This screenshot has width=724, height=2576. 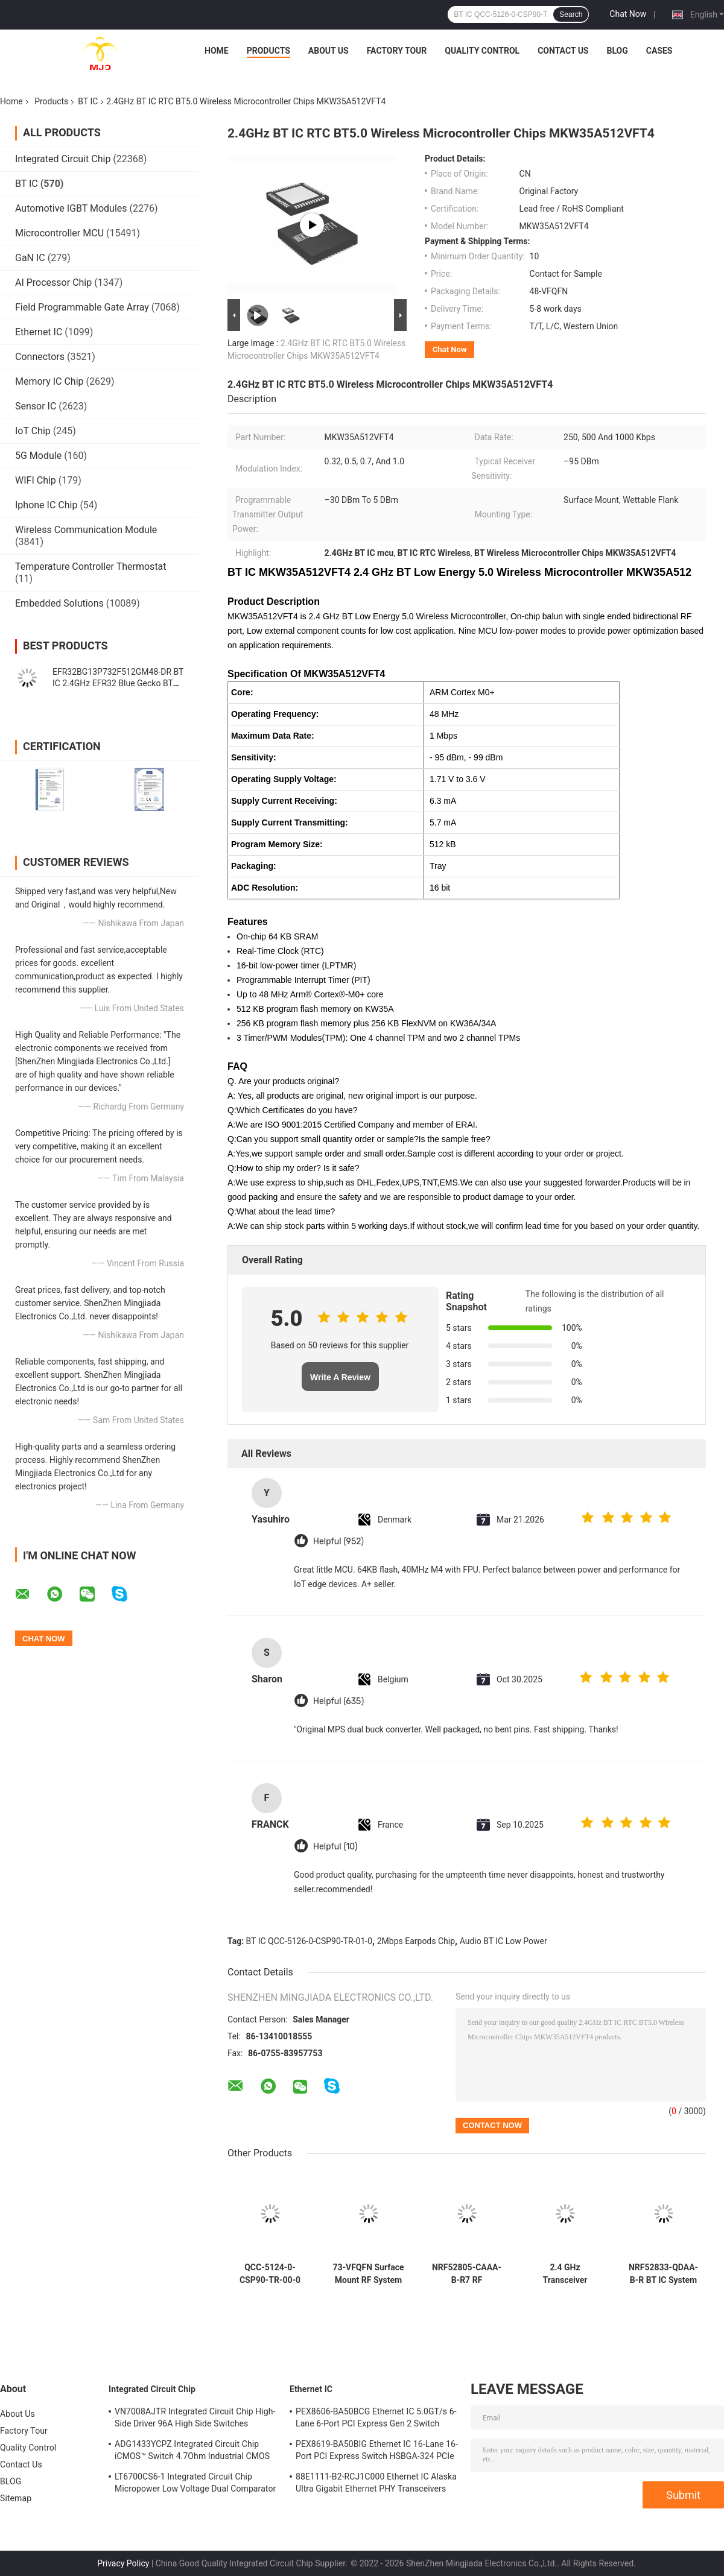 I want to click on 88E1111-B2-RCJ1C000 Ethernet IC Alaska Ultra Gigabit Ethernet PHY Transceivers, so click(x=376, y=2482).